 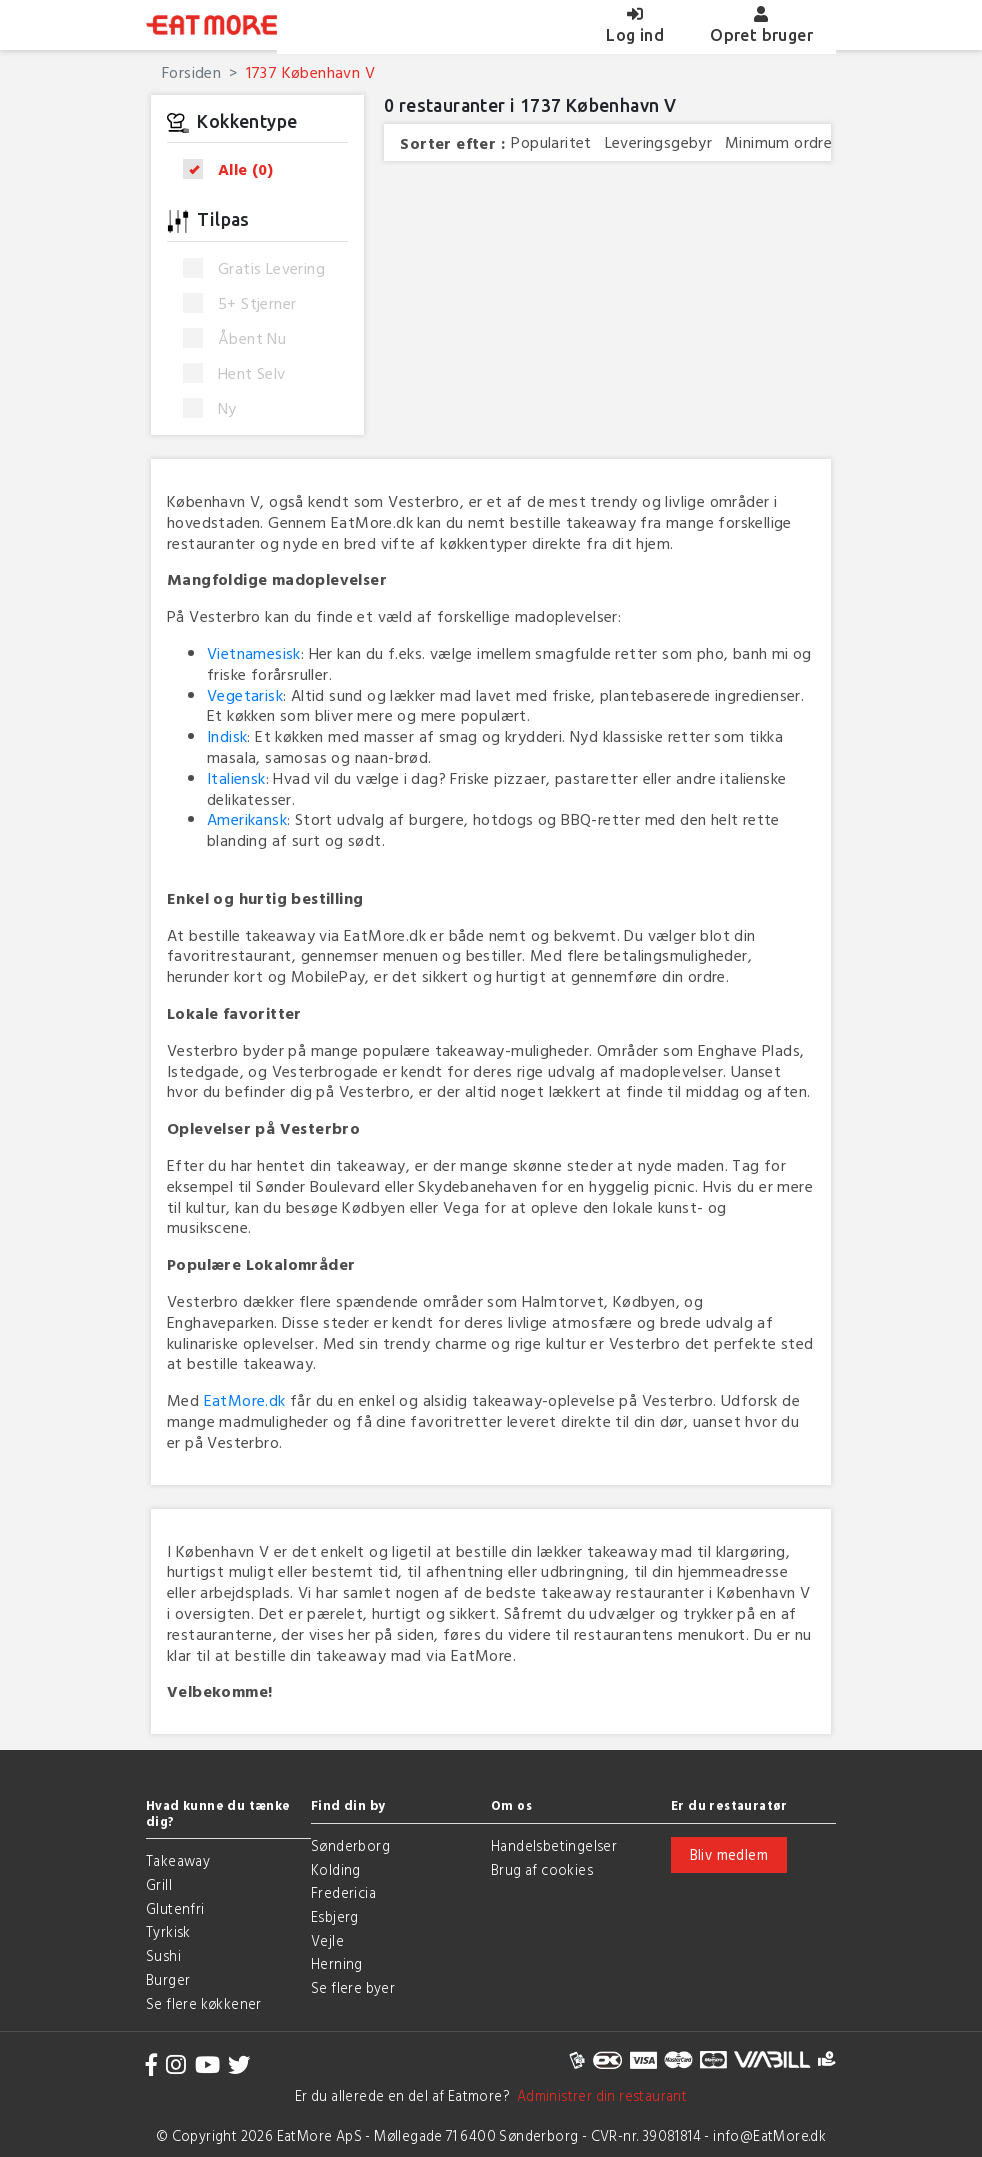 I want to click on Handelsbetingelser, so click(x=554, y=1845).